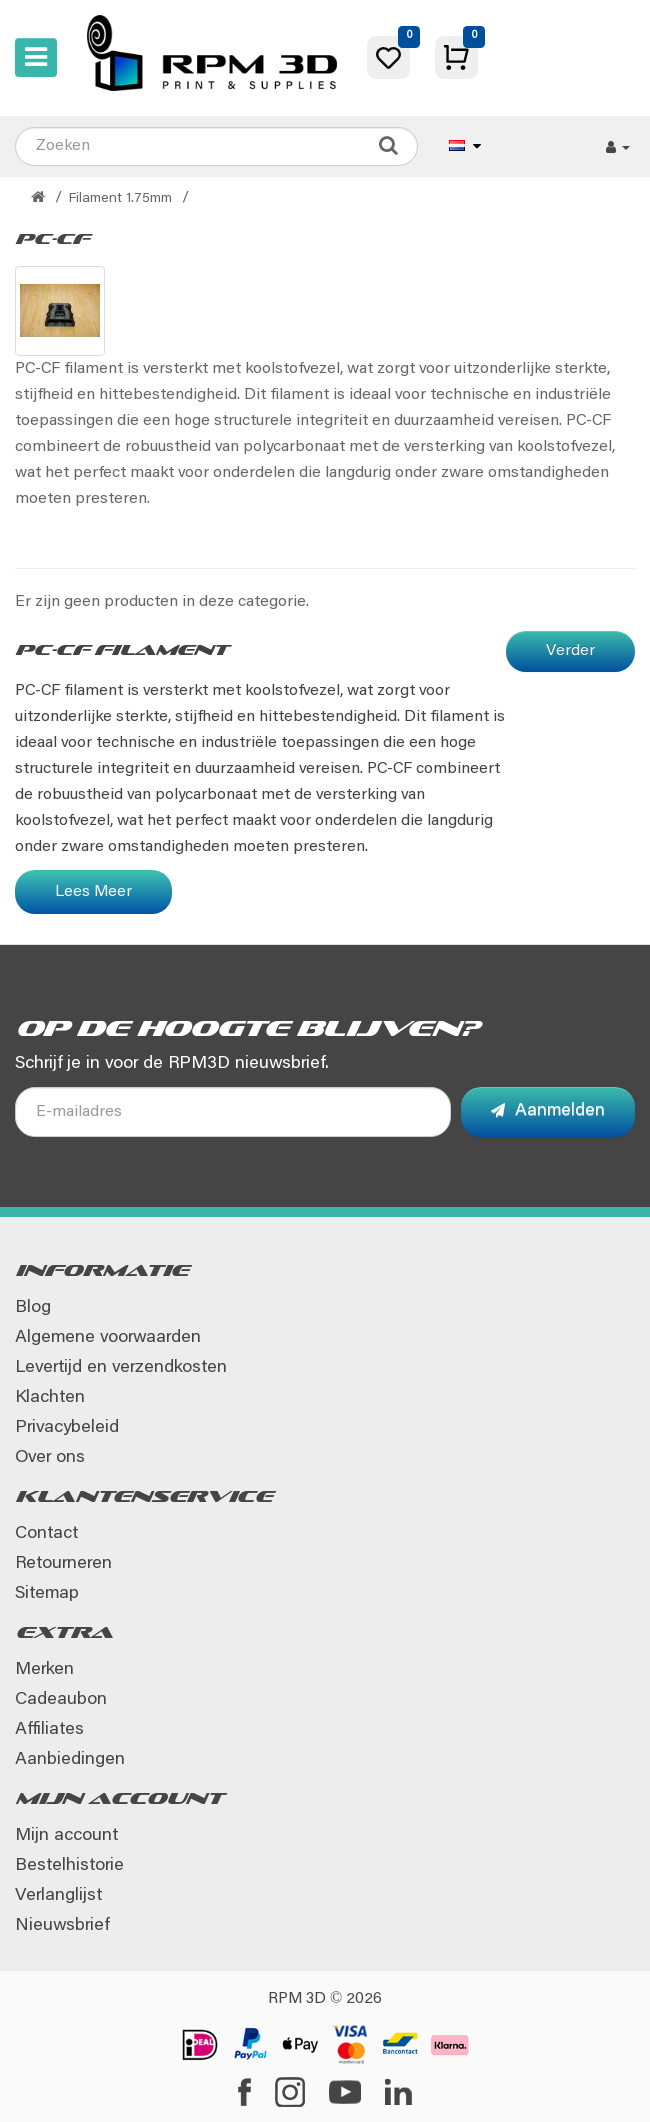 This screenshot has width=650, height=2122. What do you see at coordinates (61, 1700) in the screenshot?
I see `Cadeaubon` at bounding box center [61, 1700].